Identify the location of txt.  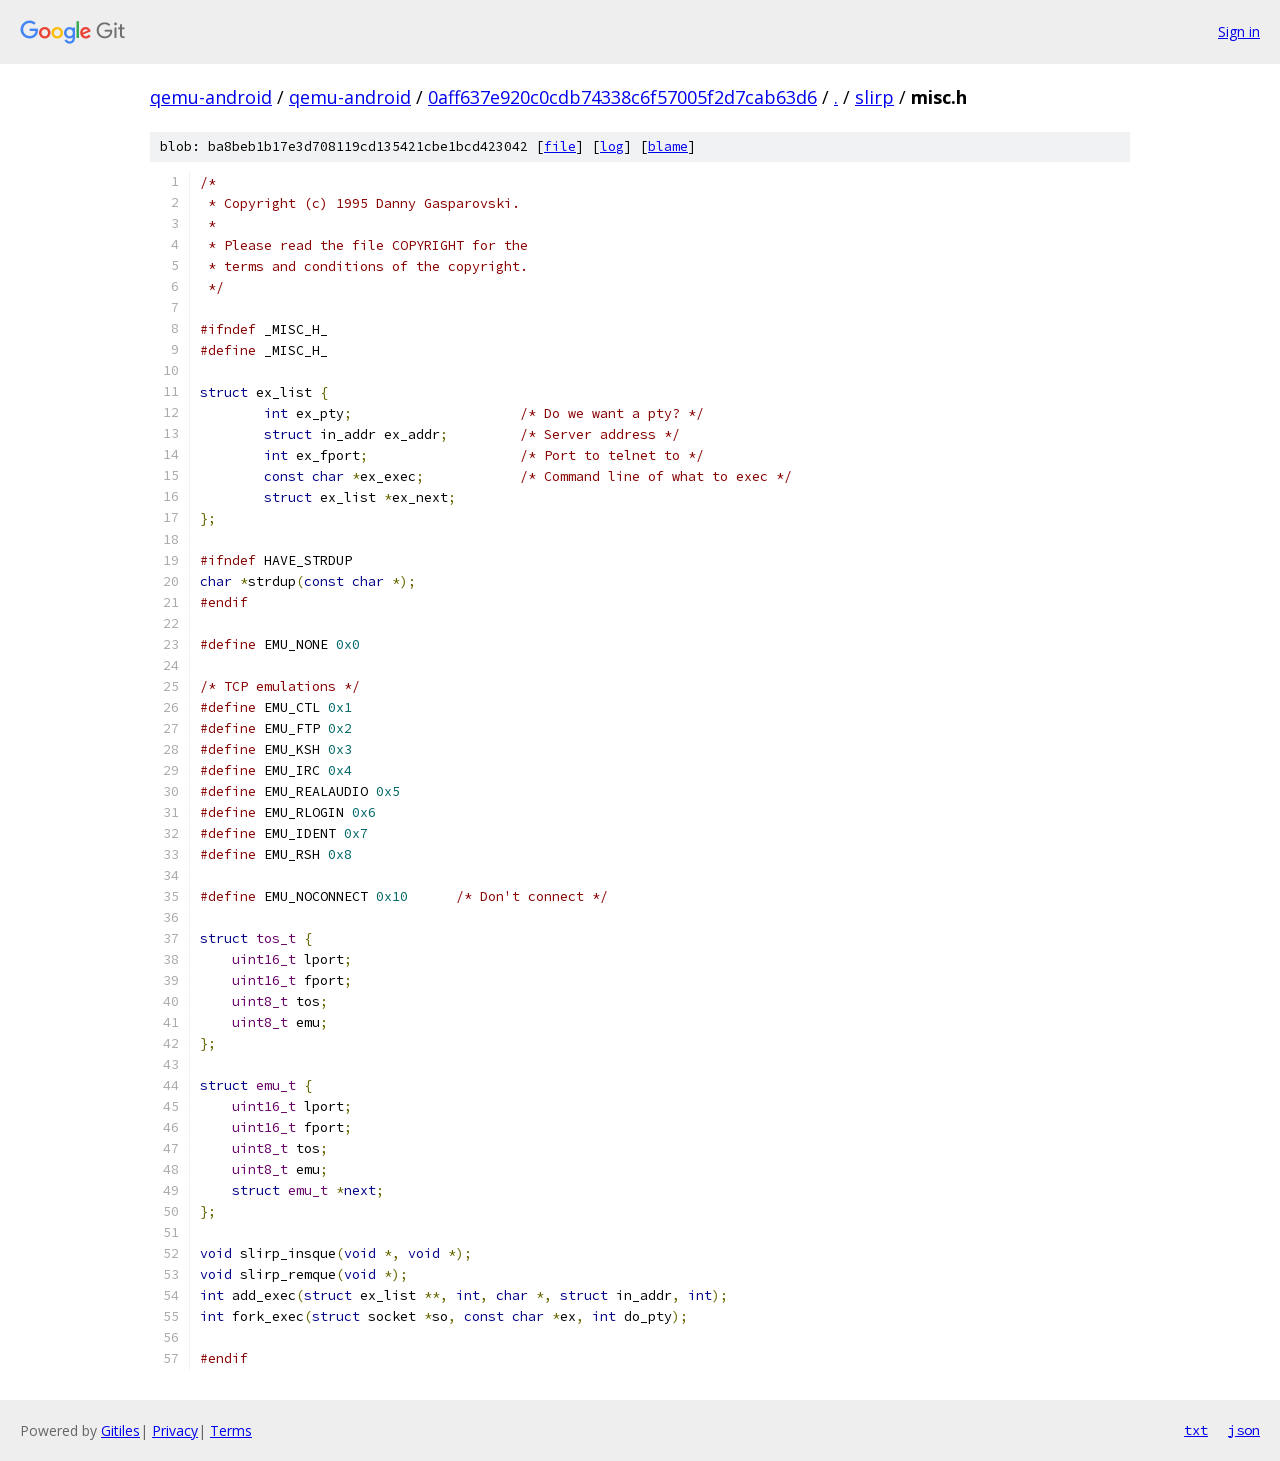
(1196, 1430).